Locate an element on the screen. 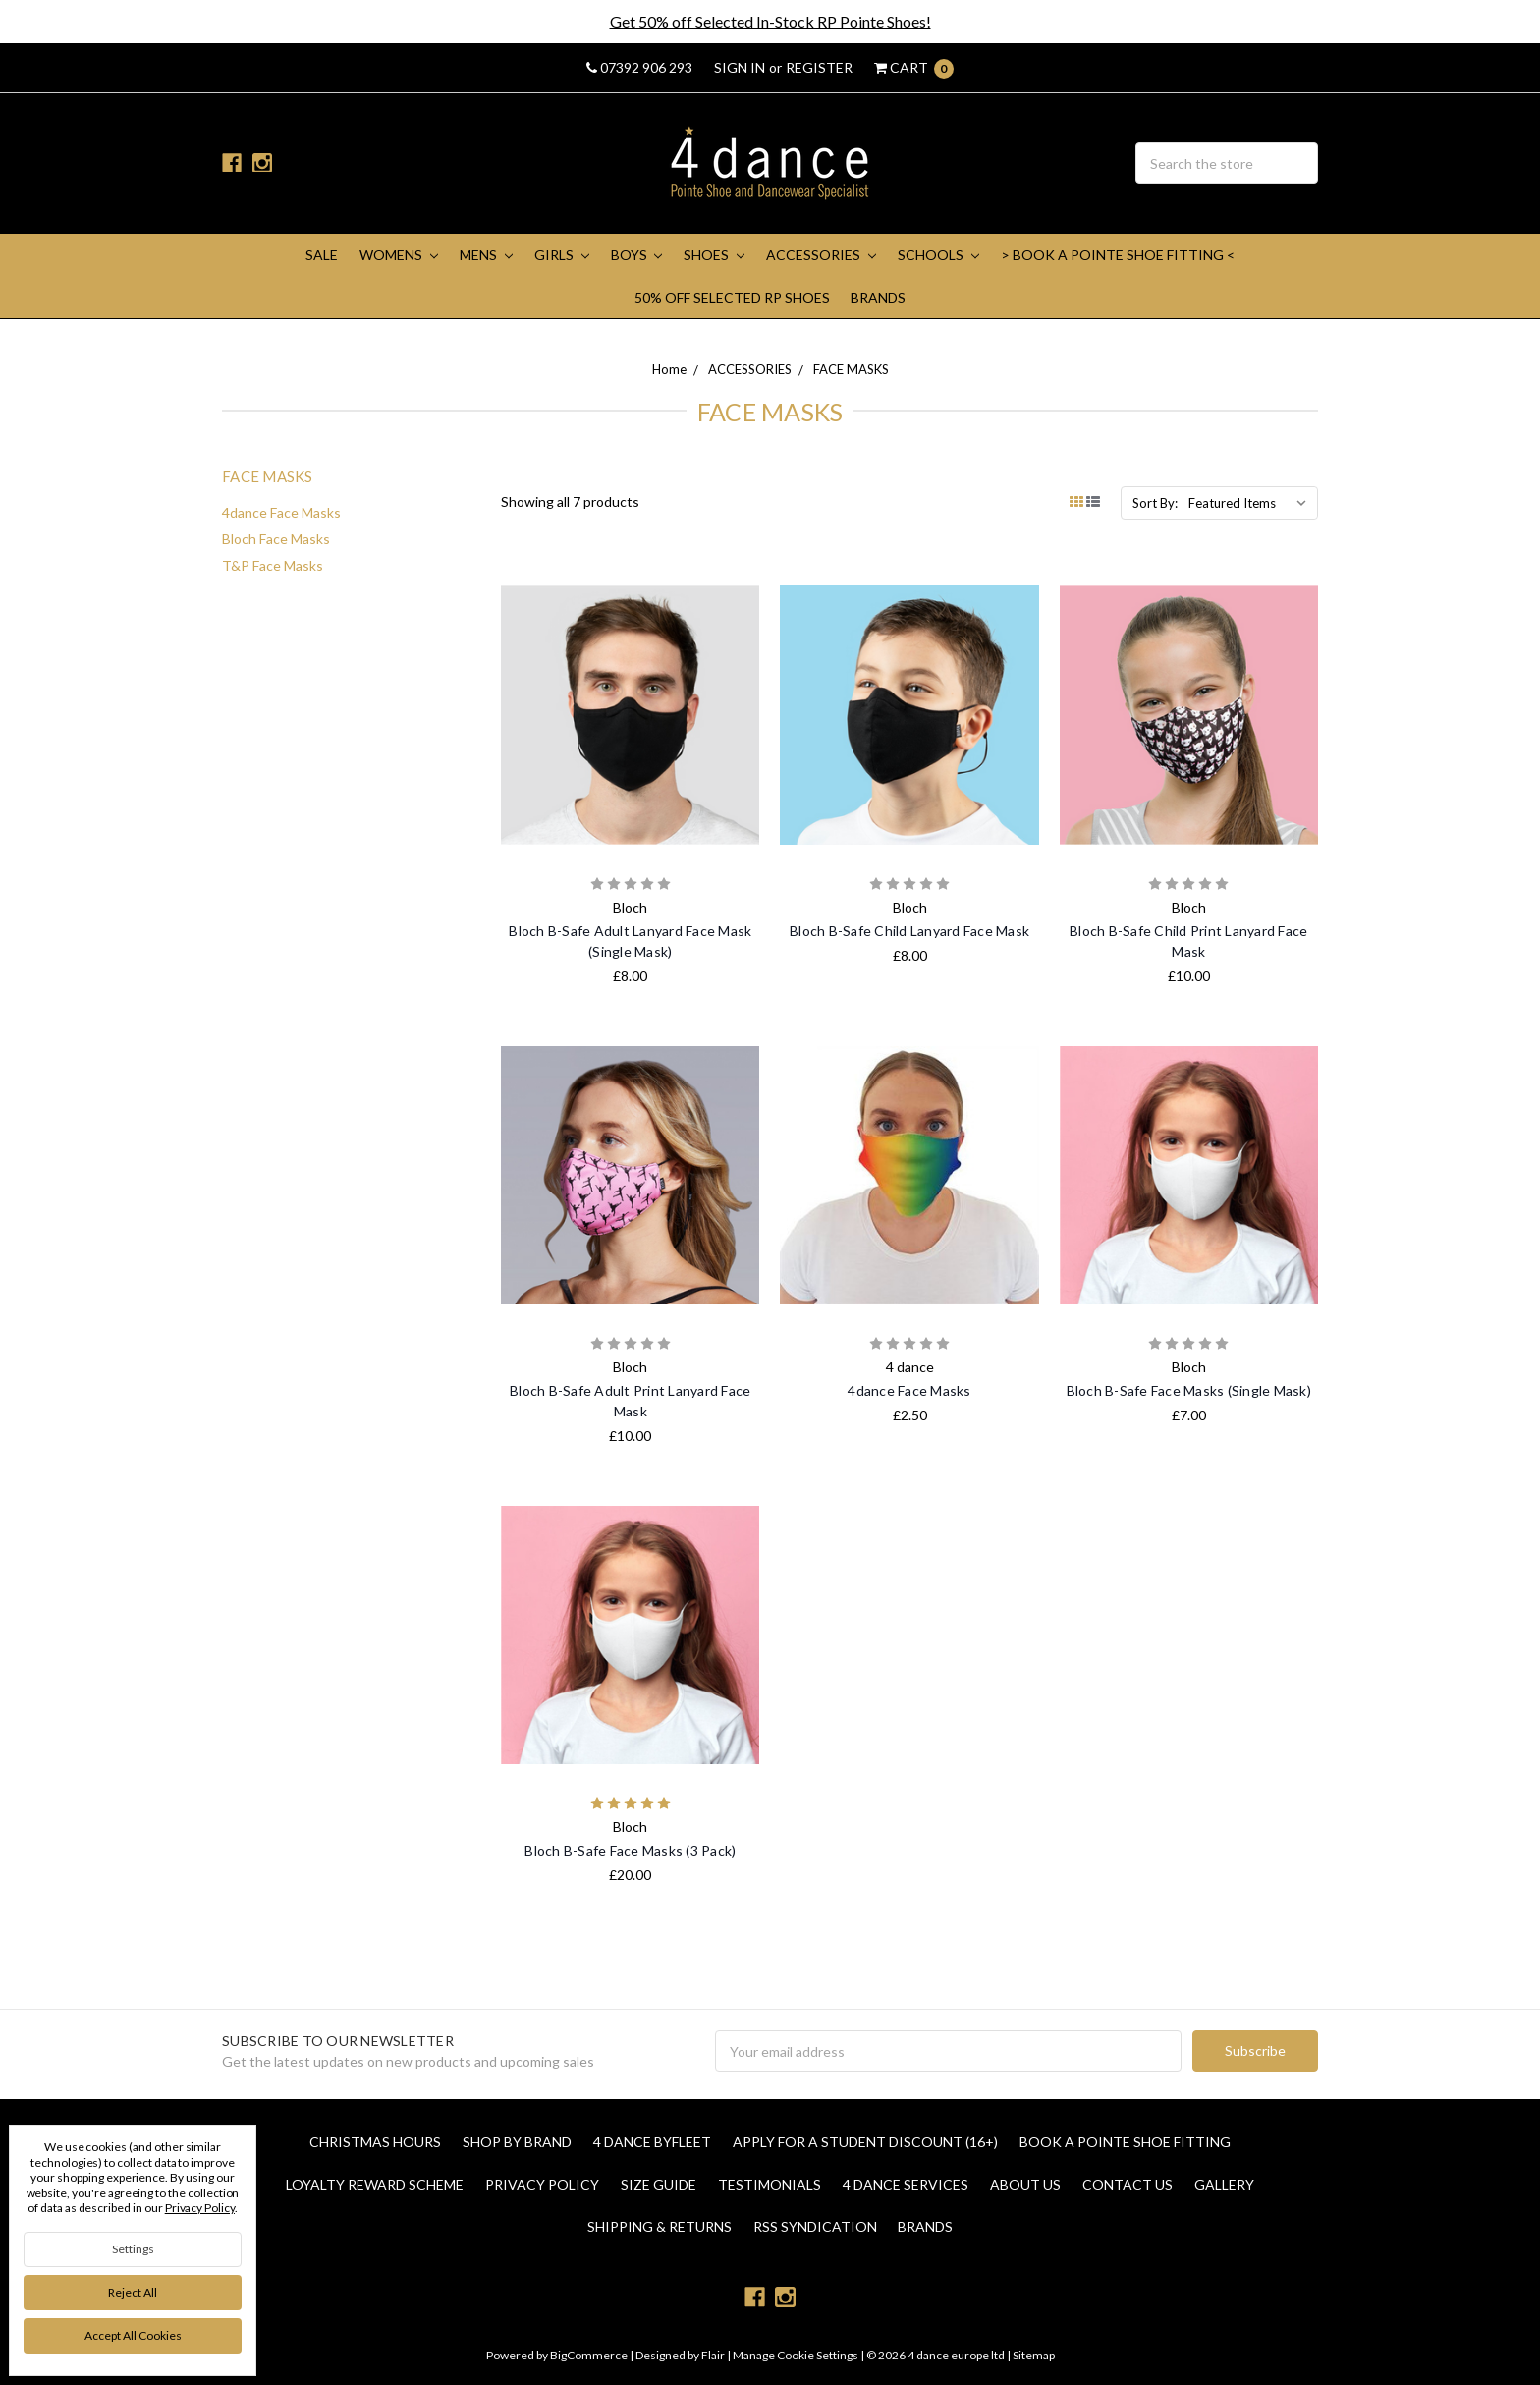 This screenshot has height=2385, width=1540. Accept All Cookies is located at coordinates (133, 2335).